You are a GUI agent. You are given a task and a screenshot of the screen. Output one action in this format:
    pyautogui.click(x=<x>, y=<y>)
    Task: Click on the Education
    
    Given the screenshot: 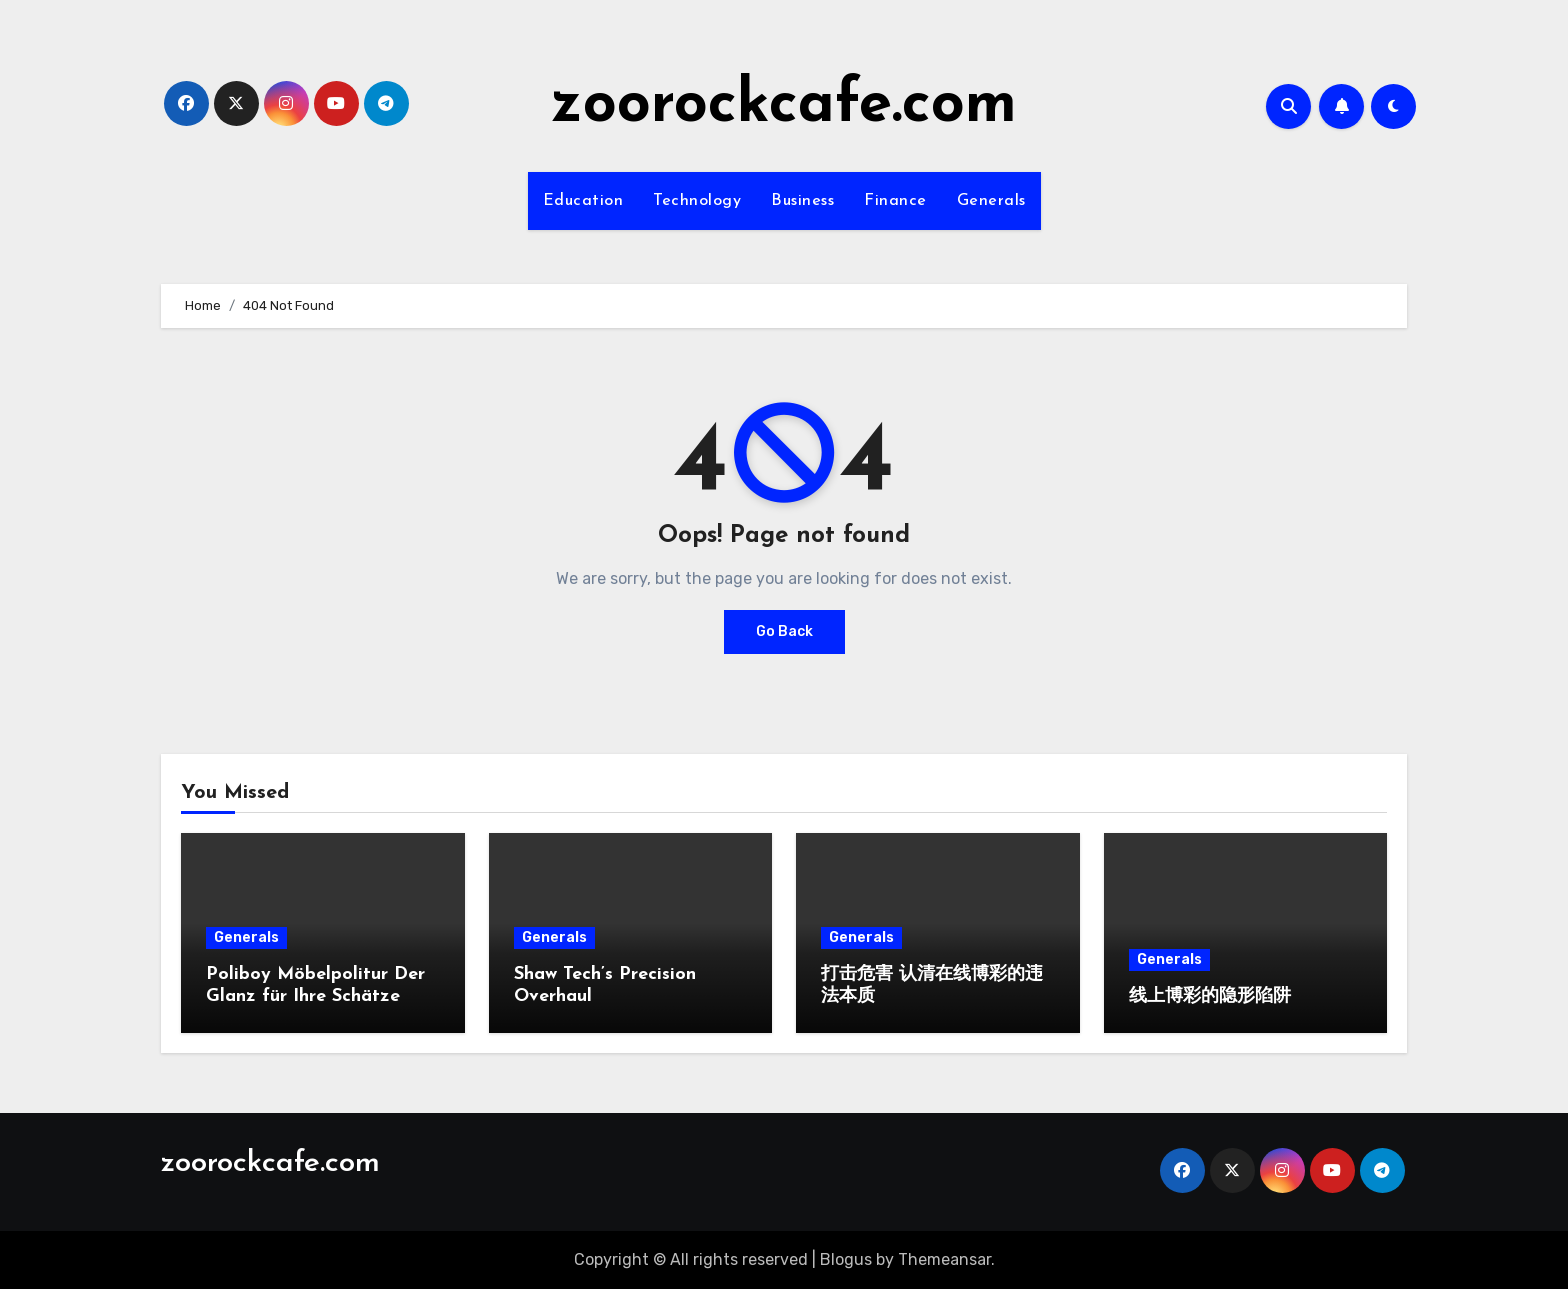 What is the action you would take?
    pyautogui.click(x=583, y=201)
    